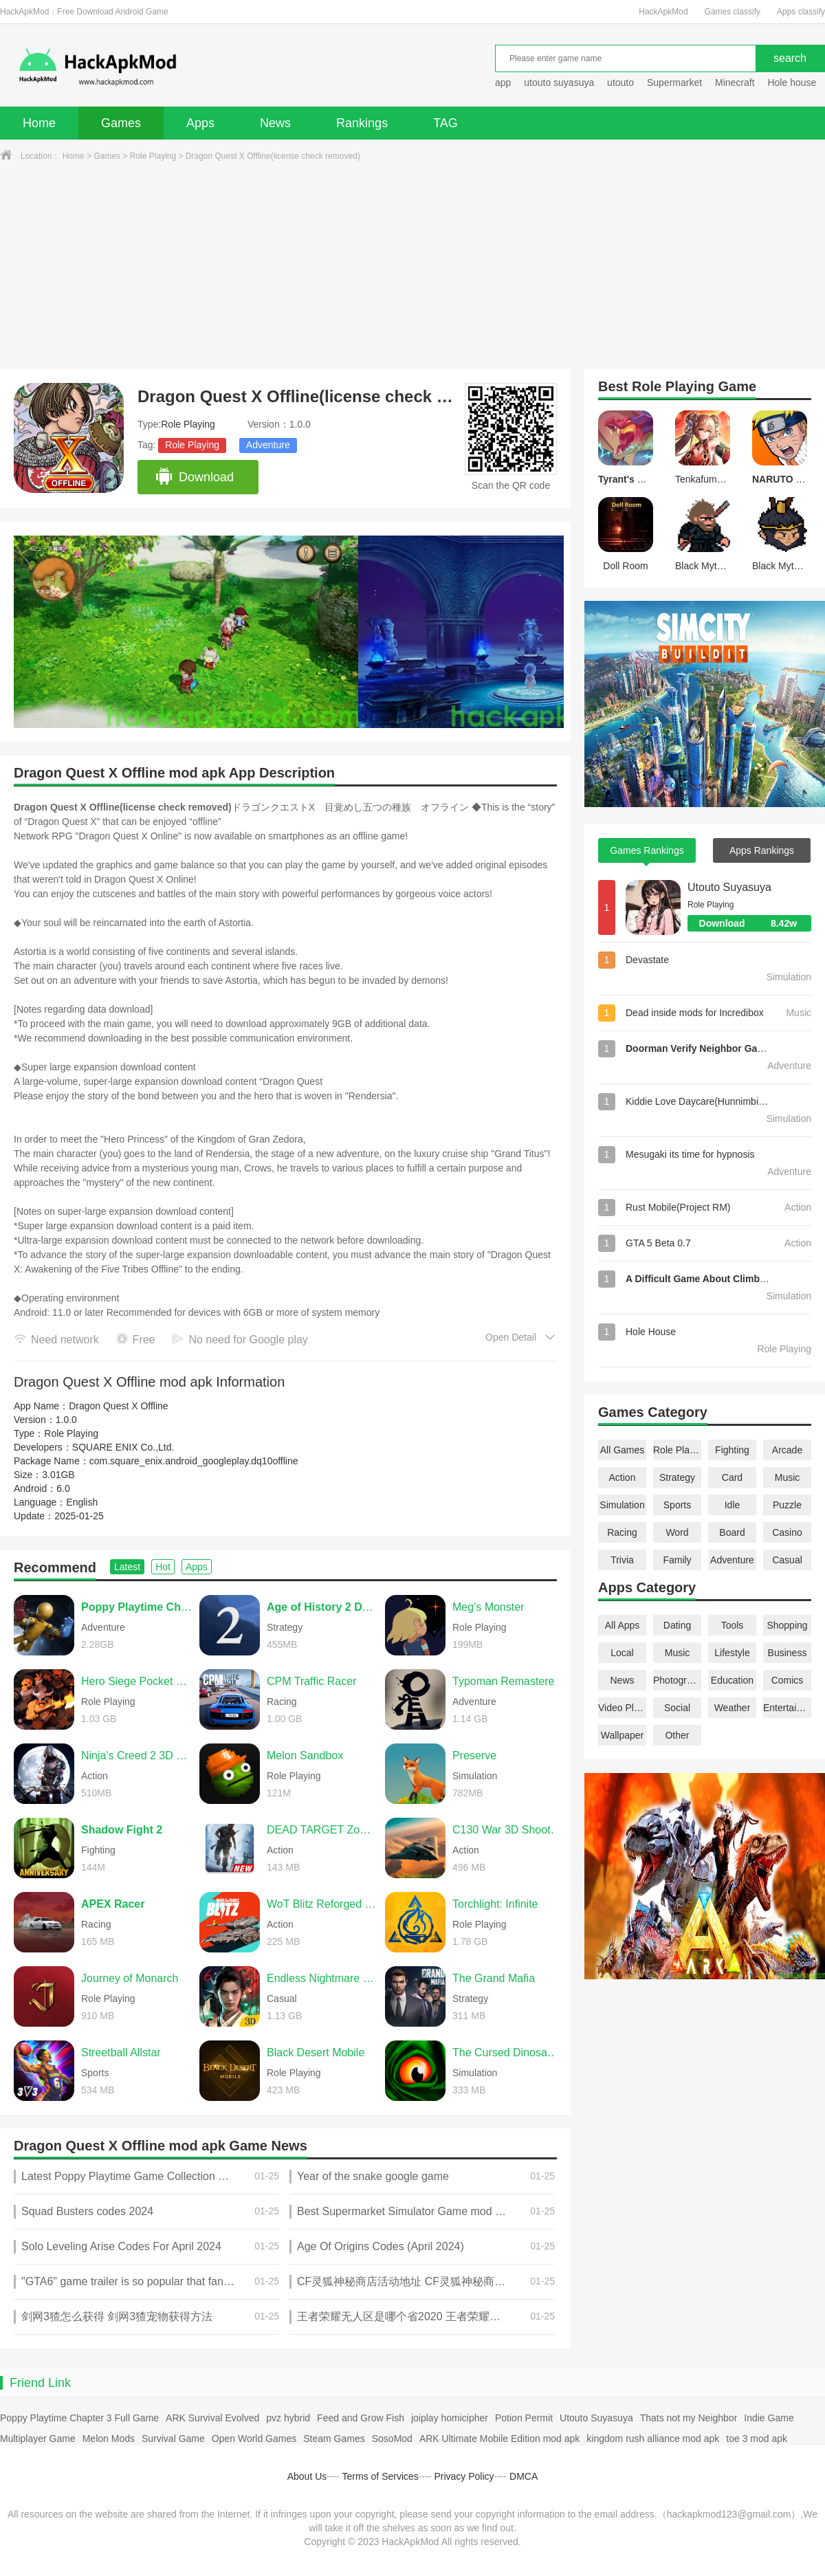  Describe the element at coordinates (732, 1477) in the screenshot. I see `Card` at that location.